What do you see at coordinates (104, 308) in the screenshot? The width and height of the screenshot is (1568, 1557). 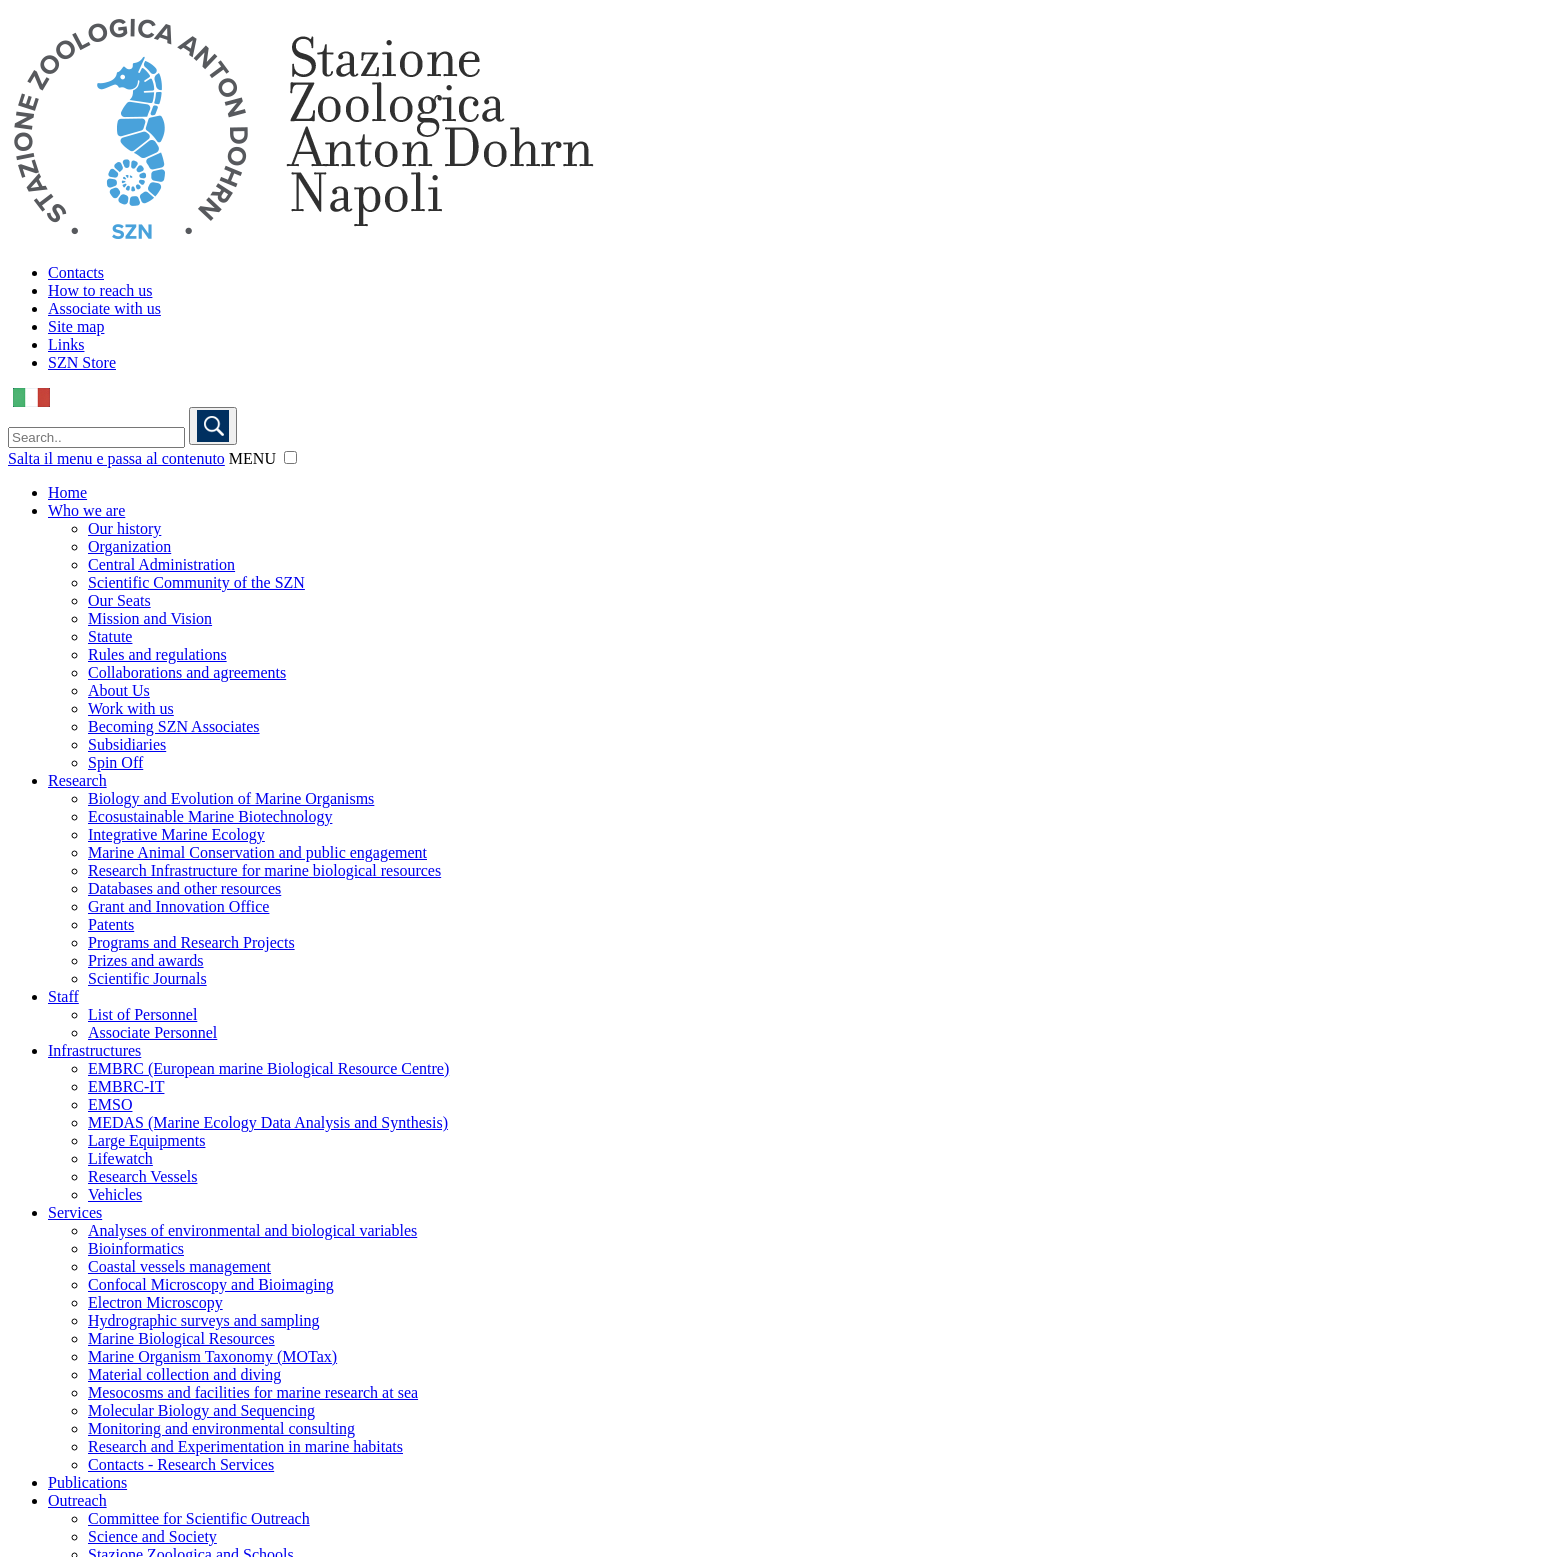 I see `Associate with us` at bounding box center [104, 308].